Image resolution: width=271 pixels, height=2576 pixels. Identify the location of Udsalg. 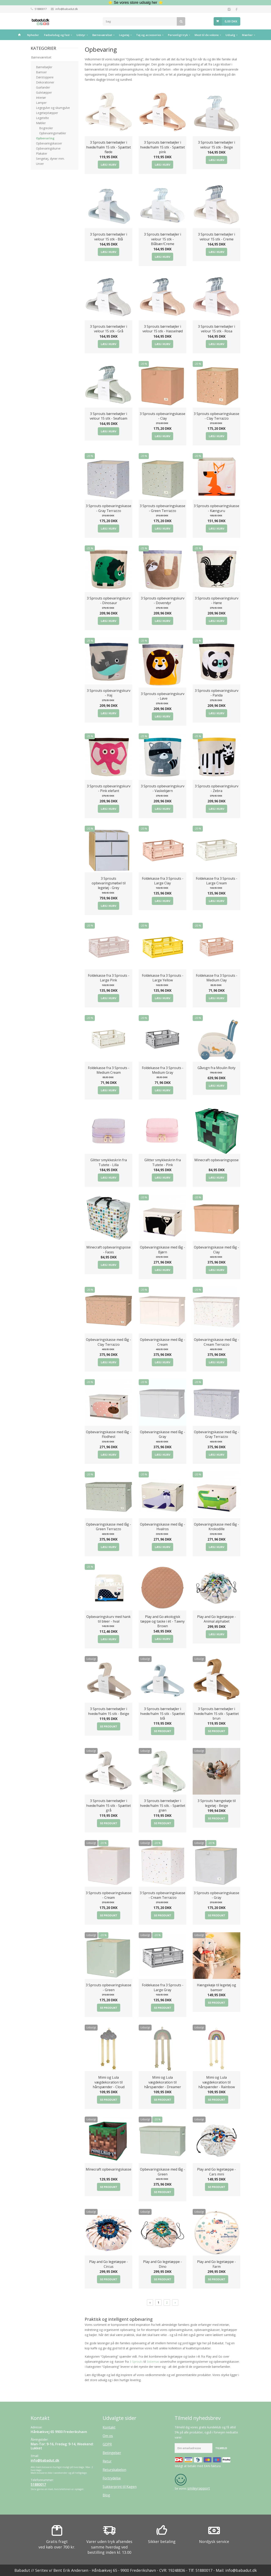
(230, 35).